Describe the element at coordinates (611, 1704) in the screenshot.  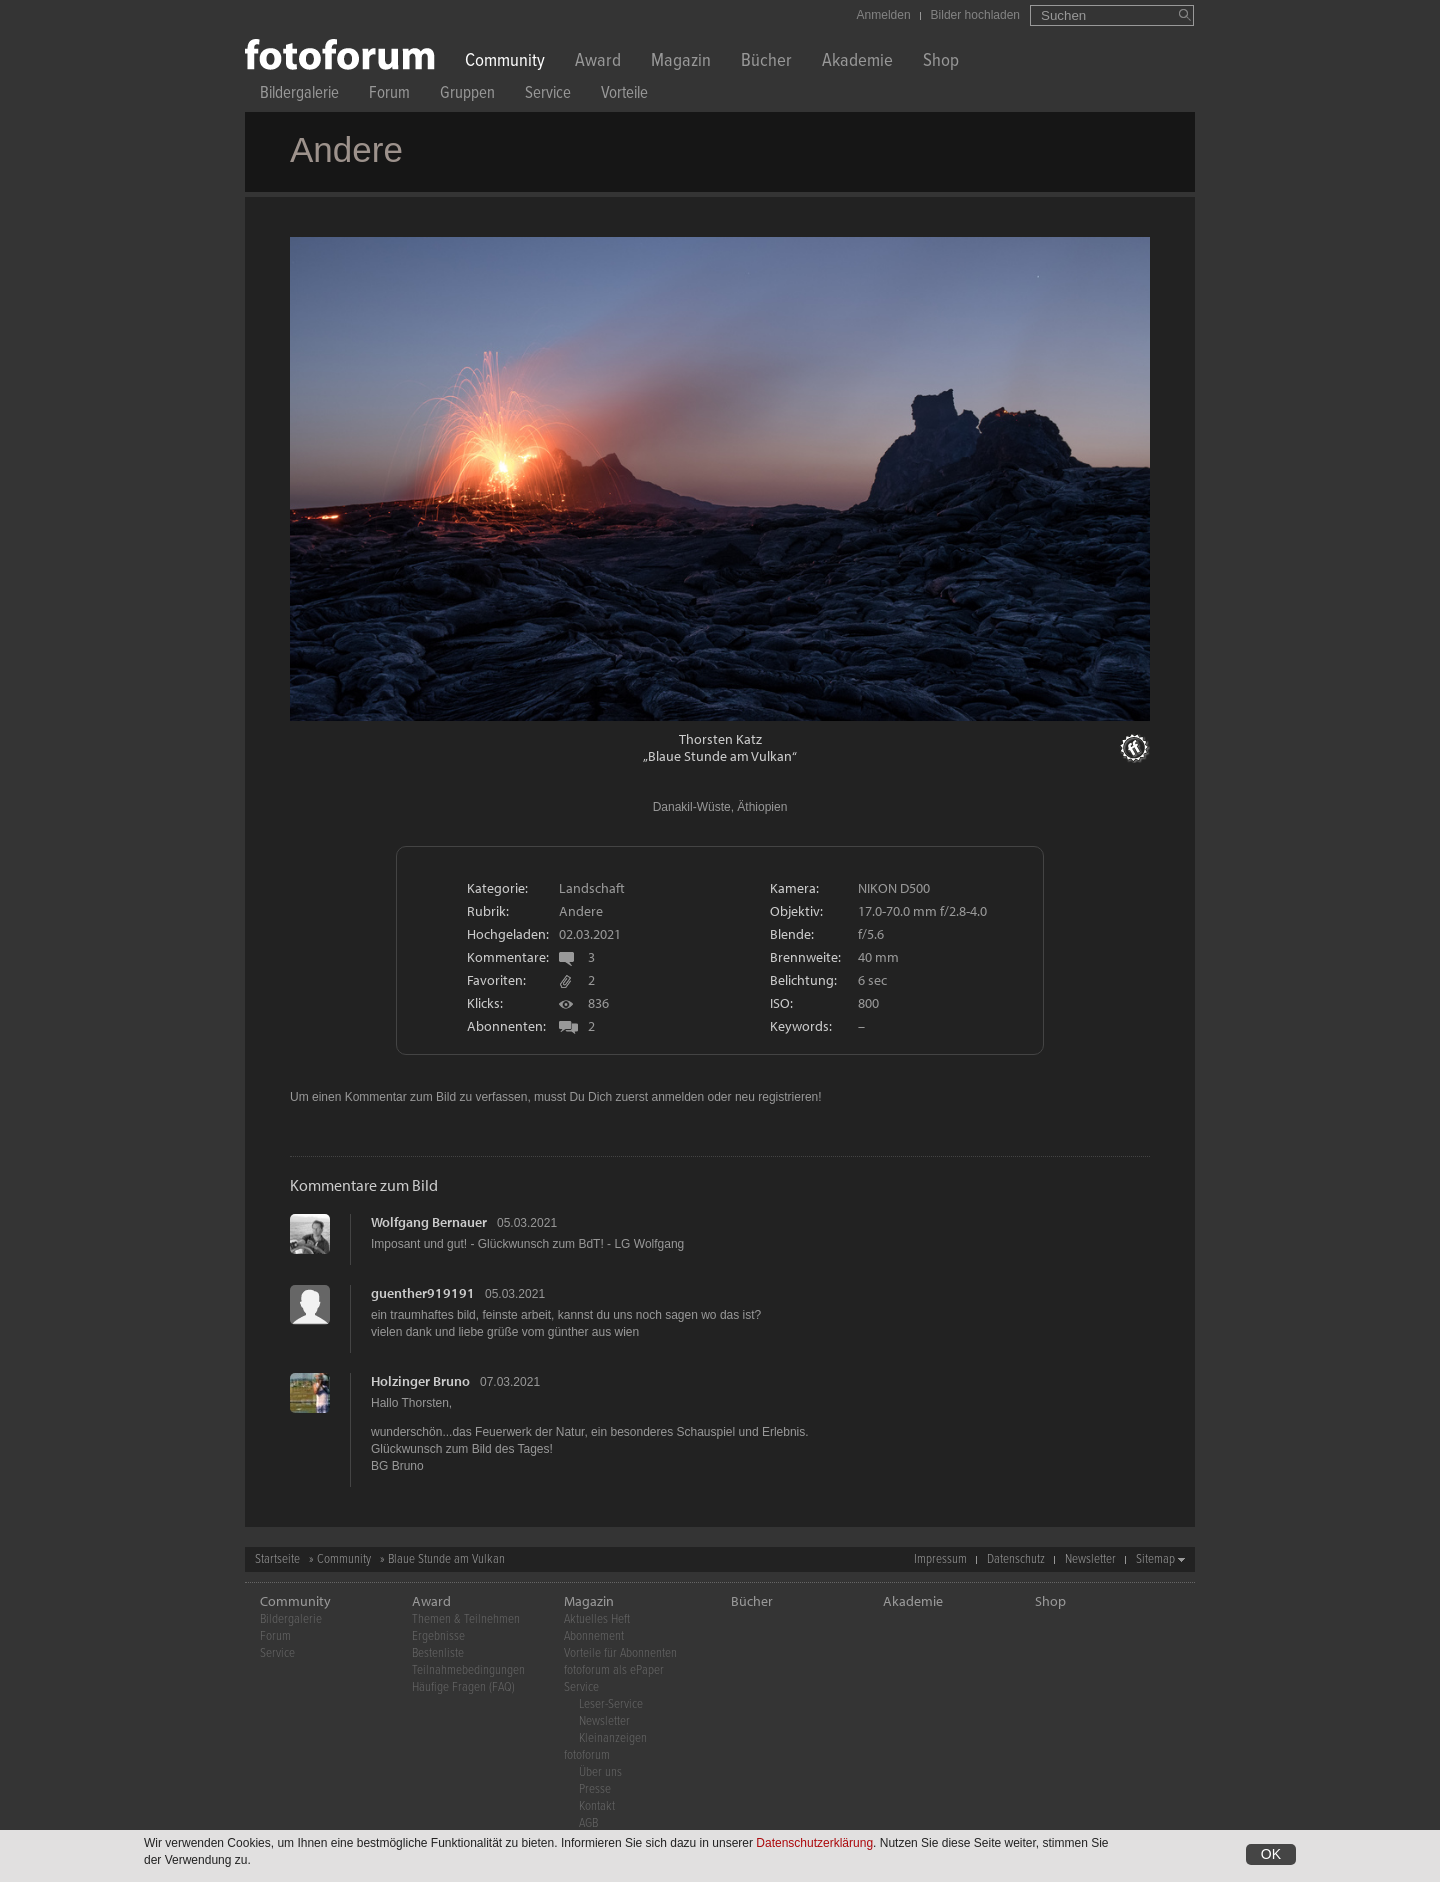
I see `Leser-Service` at that location.